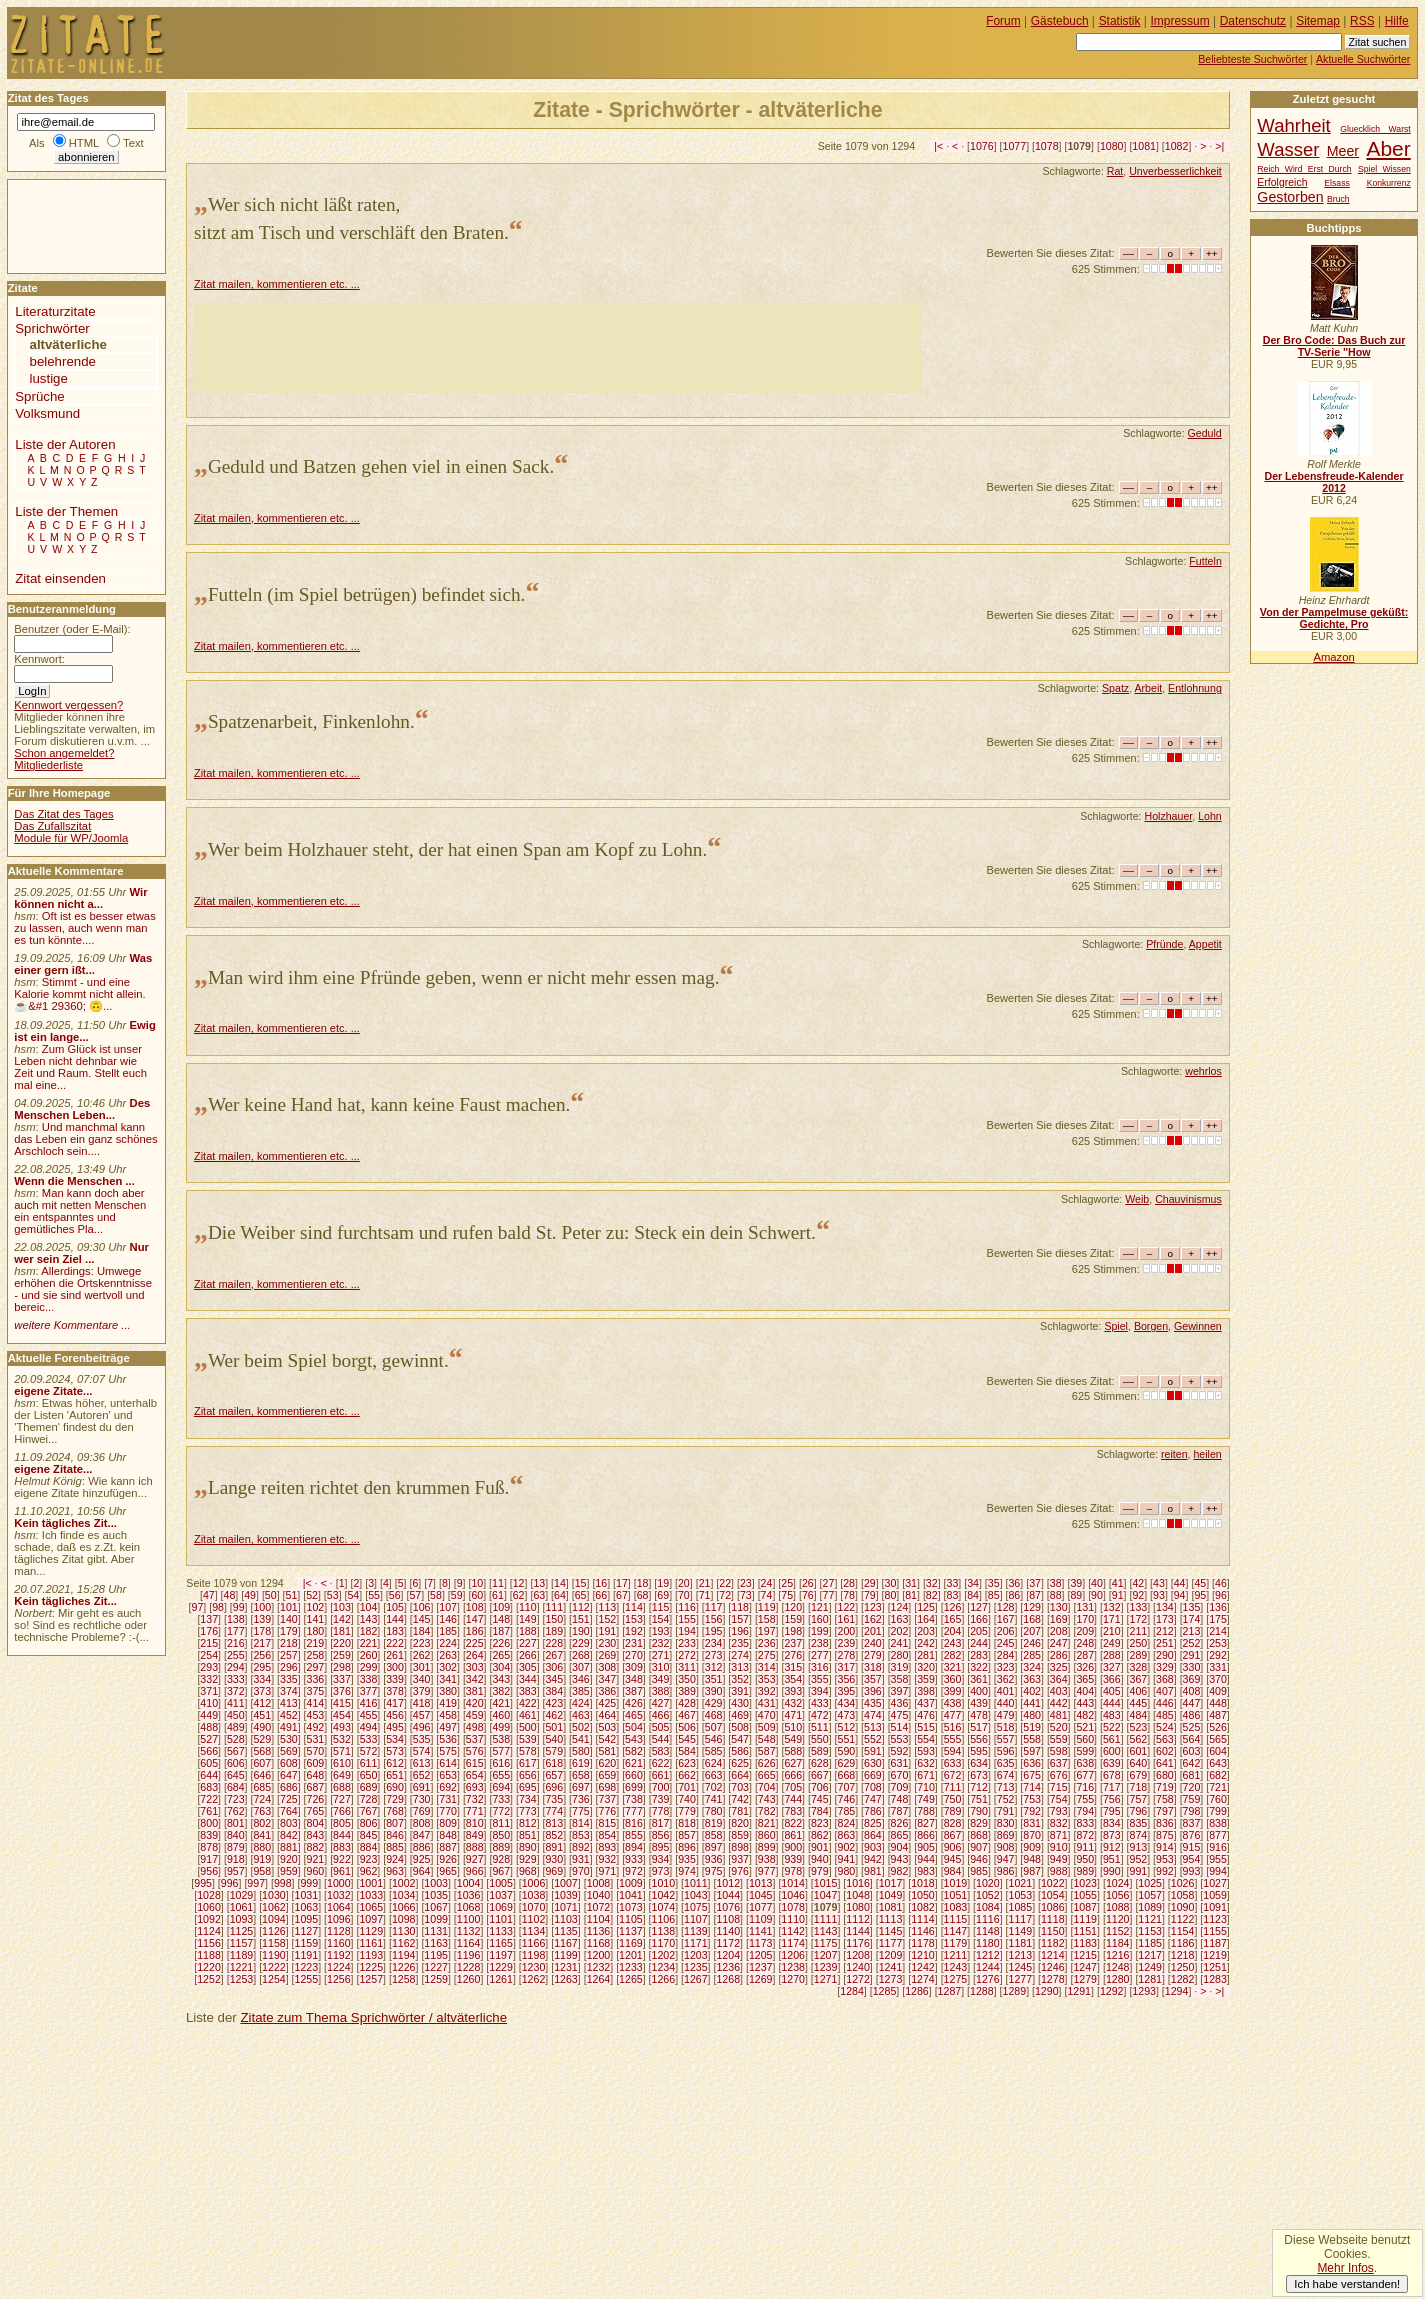  What do you see at coordinates (554, 1619) in the screenshot?
I see `150` at bounding box center [554, 1619].